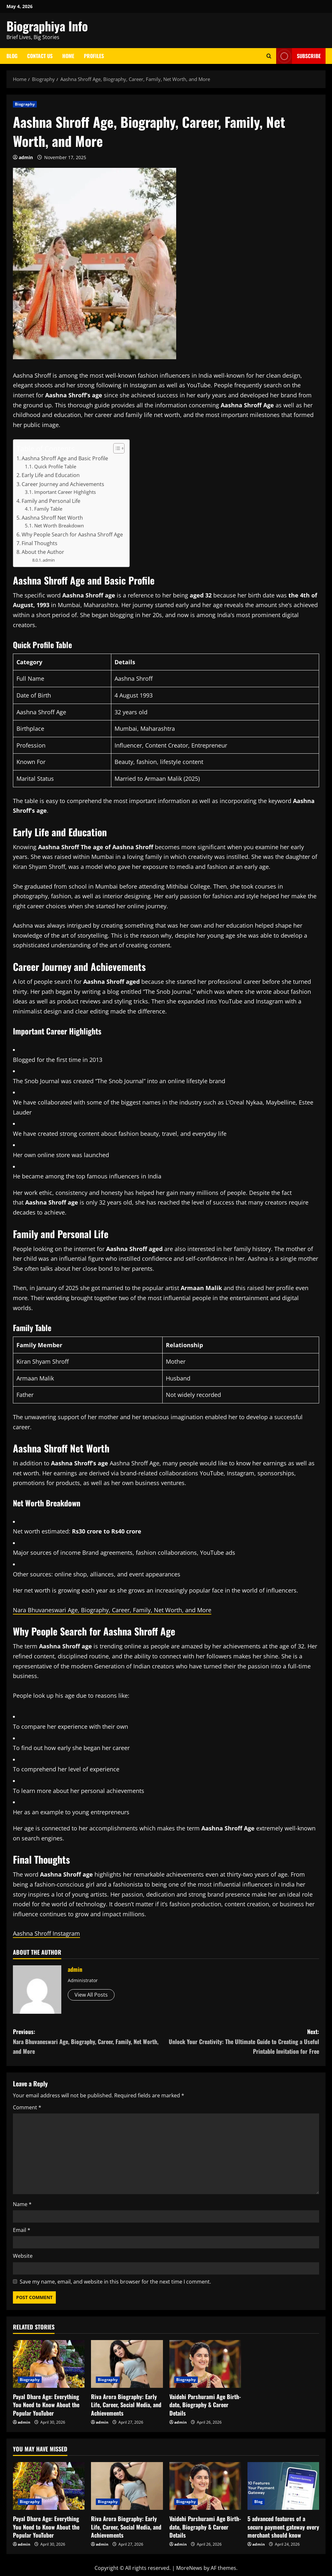 The width and height of the screenshot is (332, 2576). Describe the element at coordinates (112, 1610) in the screenshot. I see `Nara Bhuvaneswari Age, Biography, Career, Family, Net Worth, and More` at that location.